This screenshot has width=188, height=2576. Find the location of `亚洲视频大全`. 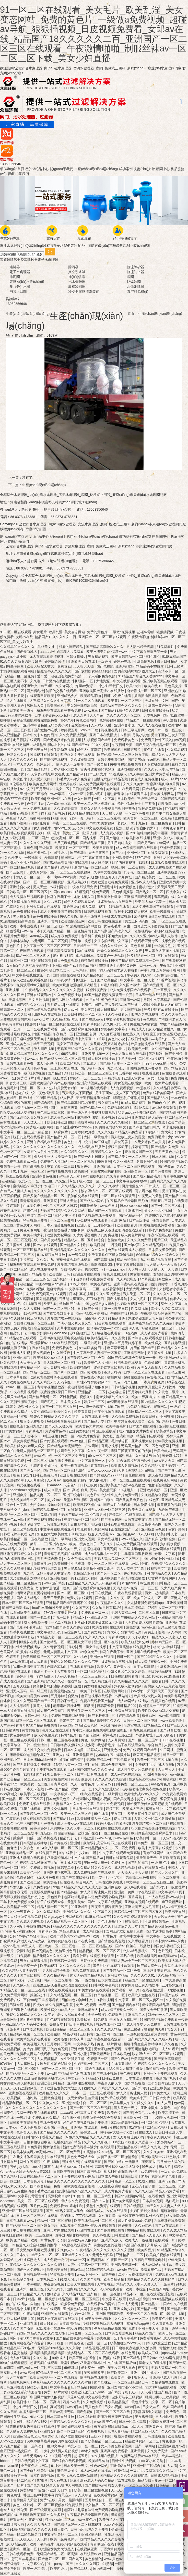

亚洲视频大全 is located at coordinates (142, 1441).